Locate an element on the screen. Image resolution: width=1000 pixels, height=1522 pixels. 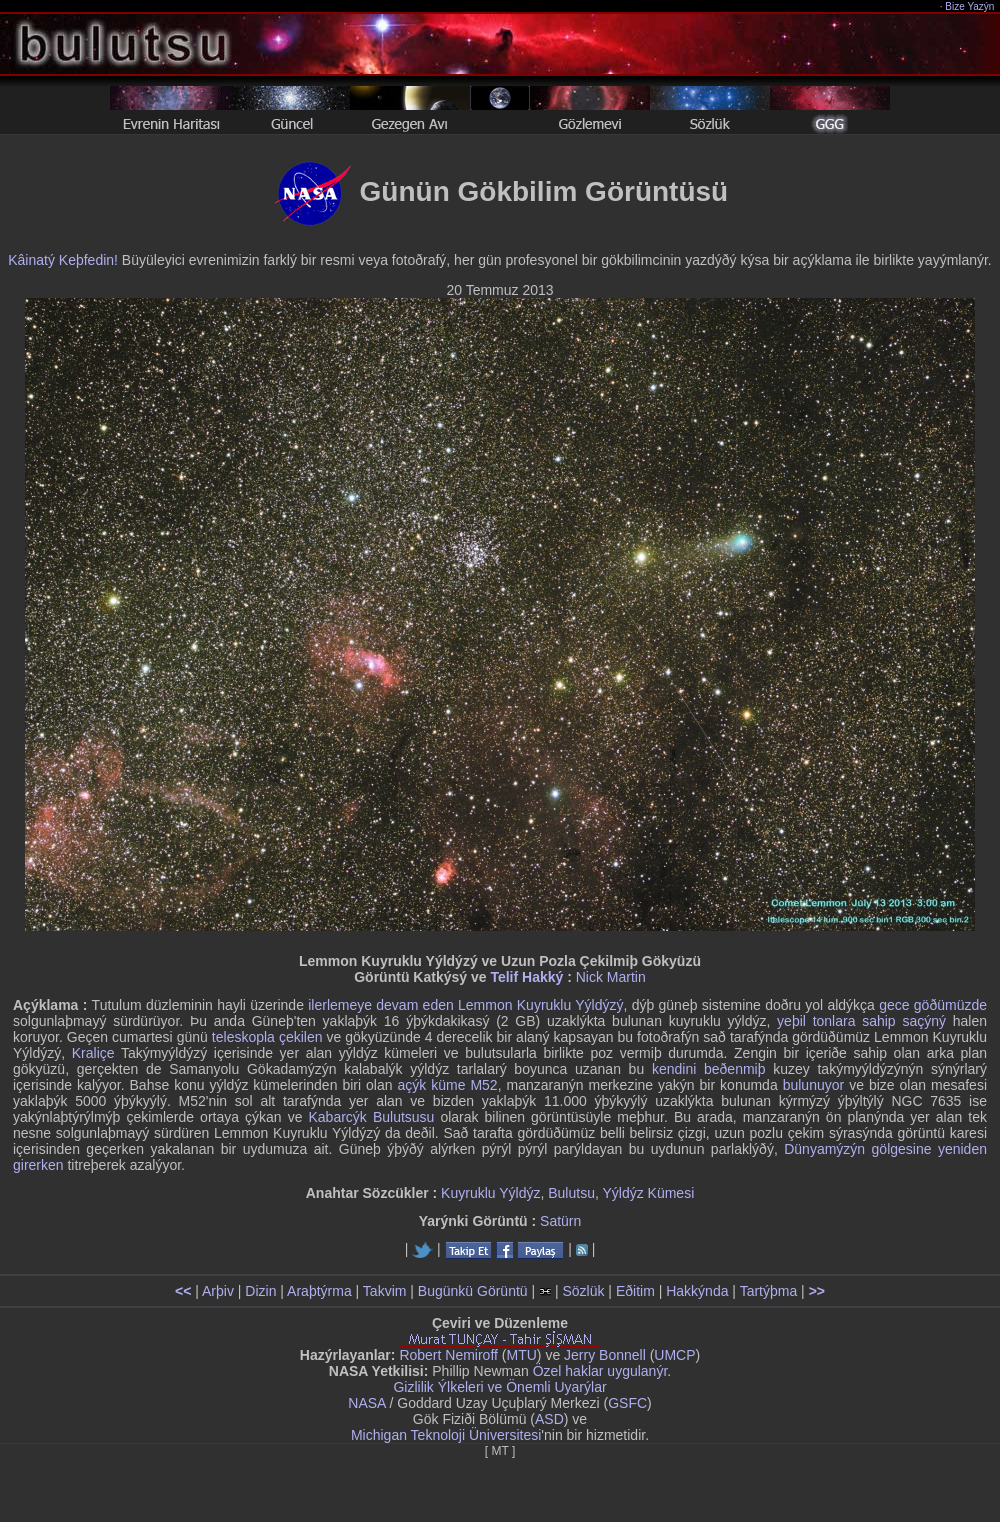
ilerlemeye devam eden is located at coordinates (381, 1005).